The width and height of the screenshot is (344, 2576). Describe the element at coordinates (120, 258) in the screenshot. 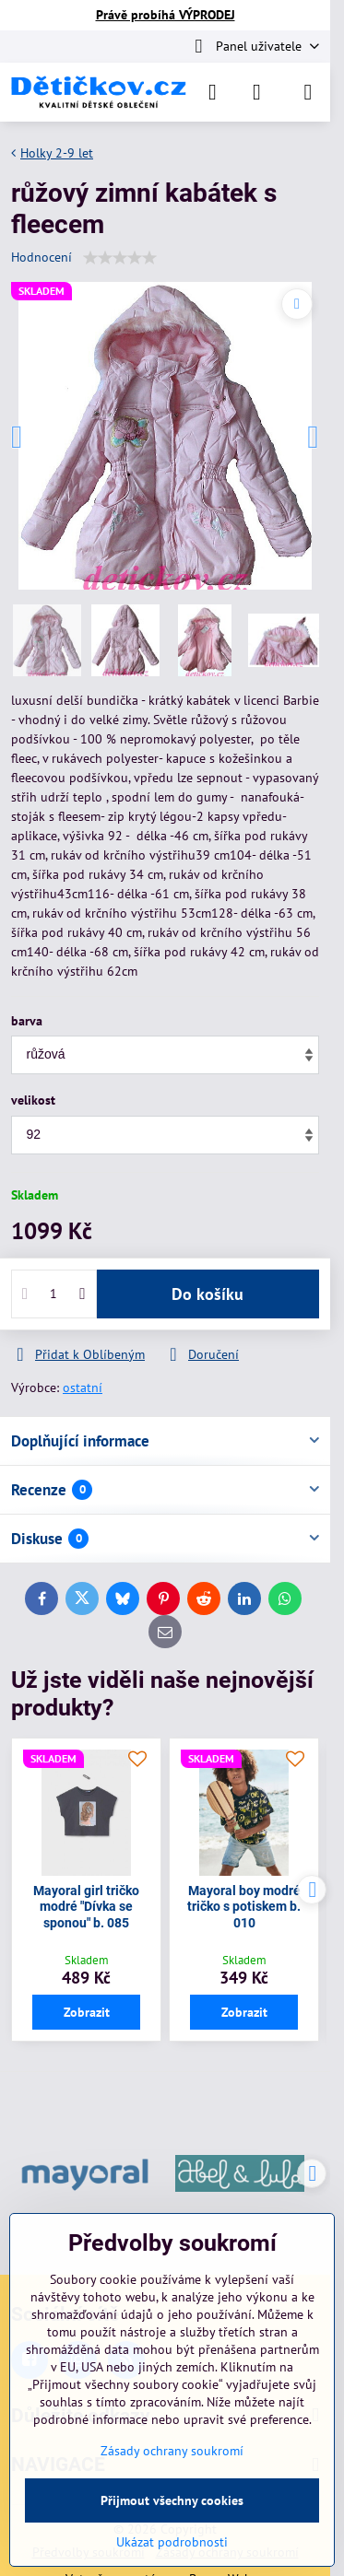

I see `[slider]` at that location.